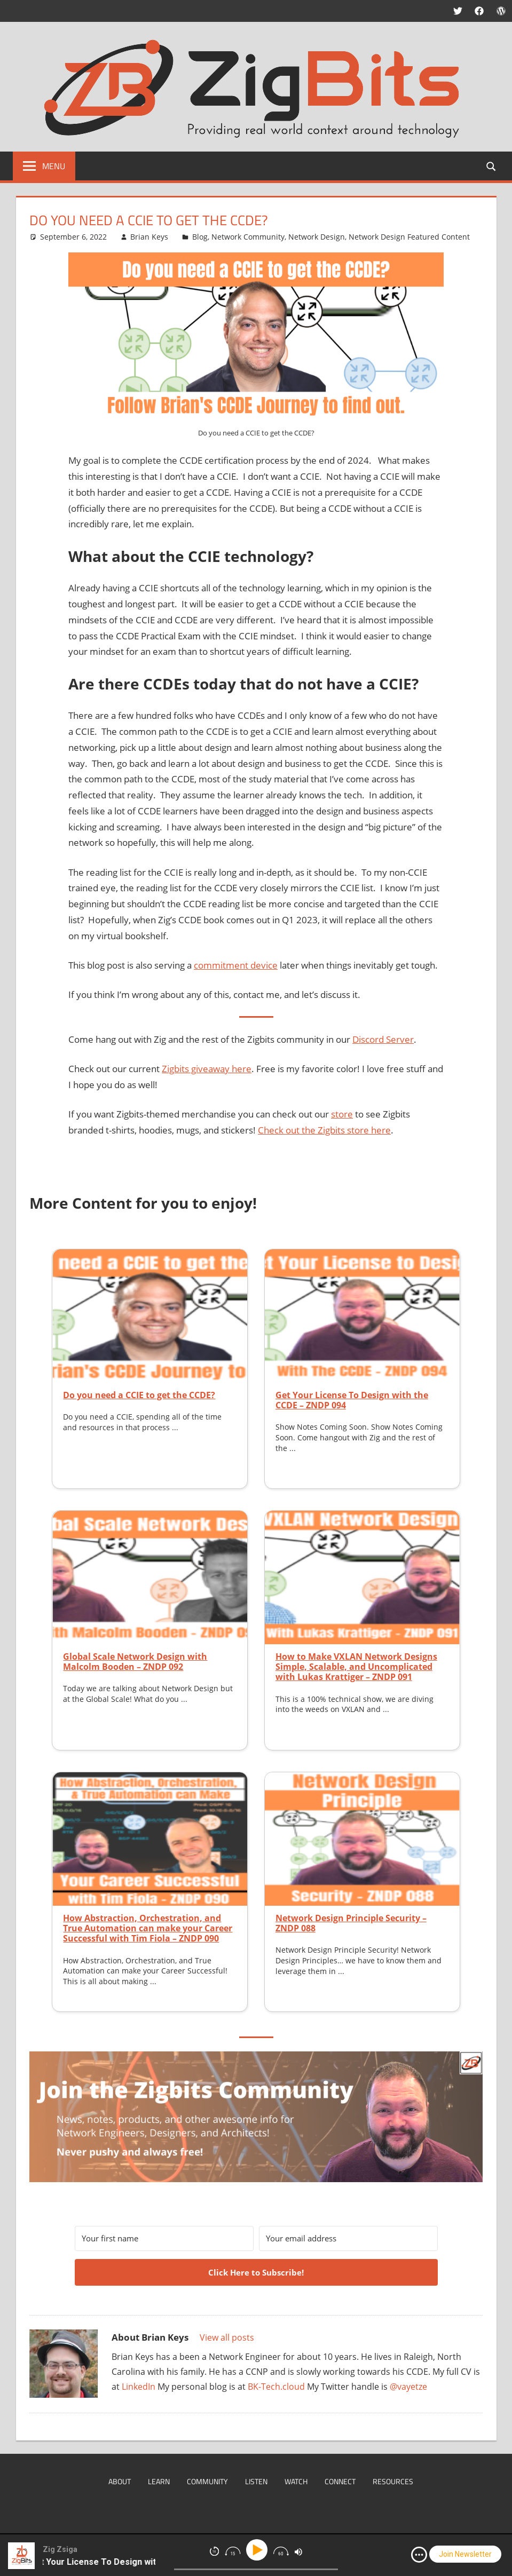  I want to click on Get Your License To Design with the CCDE – ZNDP 094, so click(351, 1400).